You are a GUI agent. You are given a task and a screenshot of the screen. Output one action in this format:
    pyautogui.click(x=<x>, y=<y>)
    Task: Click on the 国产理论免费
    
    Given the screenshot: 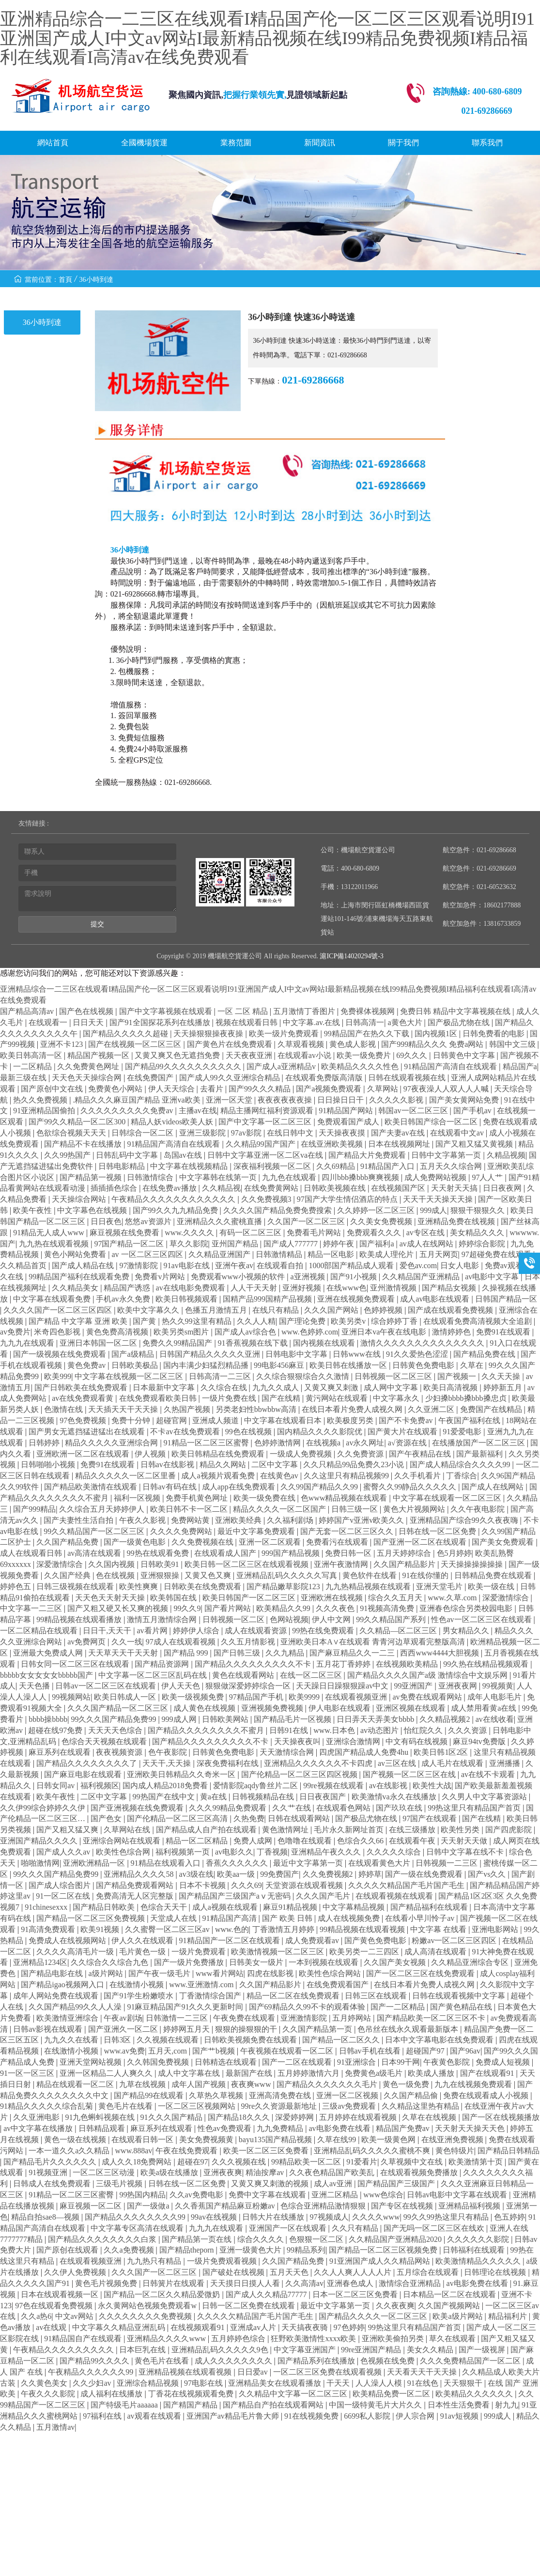 What is the action you would take?
    pyautogui.click(x=303, y=1321)
    